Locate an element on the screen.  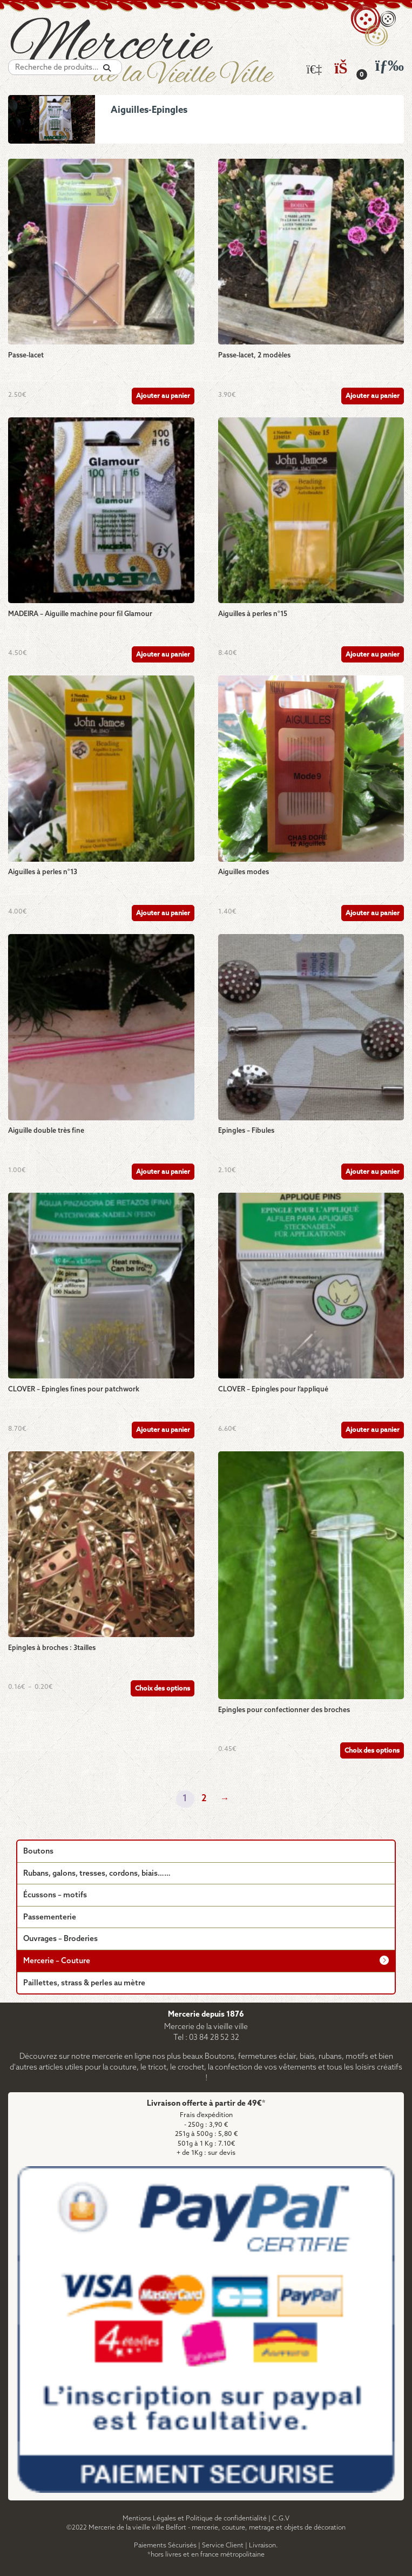
Service Client is located at coordinates (223, 2545).